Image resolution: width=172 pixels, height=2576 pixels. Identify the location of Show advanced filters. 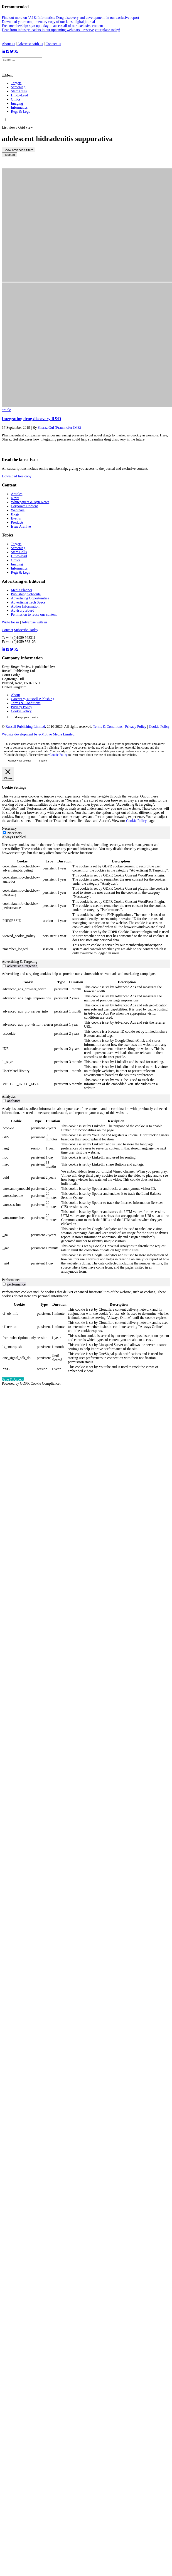
(18, 150).